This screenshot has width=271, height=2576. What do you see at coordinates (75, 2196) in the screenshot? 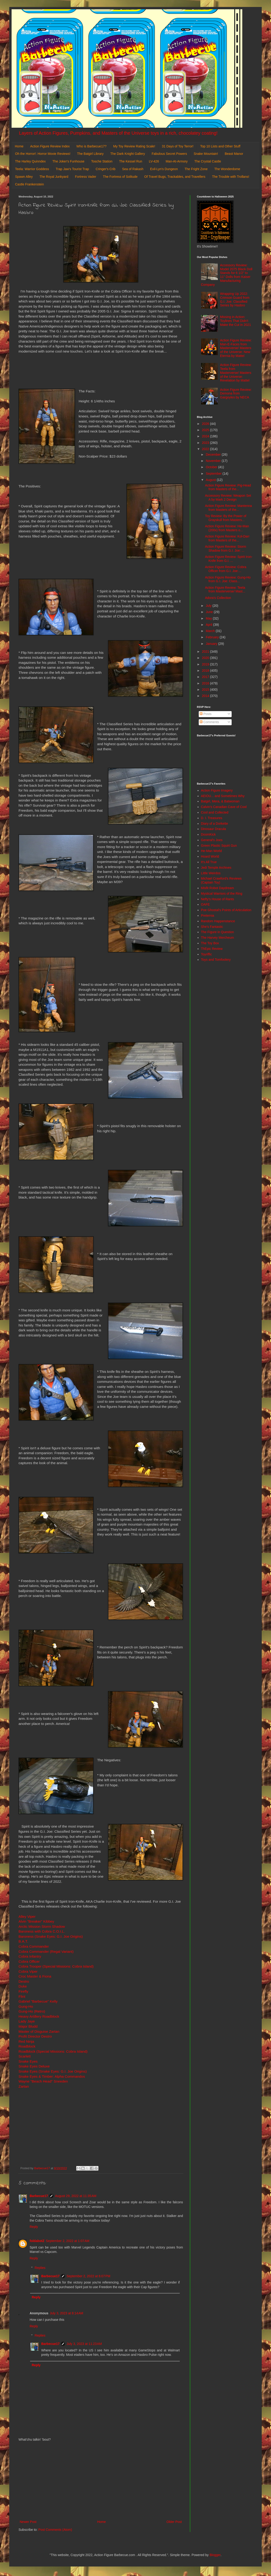
I see `August 29, 2022 at 11:35 AM` at bounding box center [75, 2196].